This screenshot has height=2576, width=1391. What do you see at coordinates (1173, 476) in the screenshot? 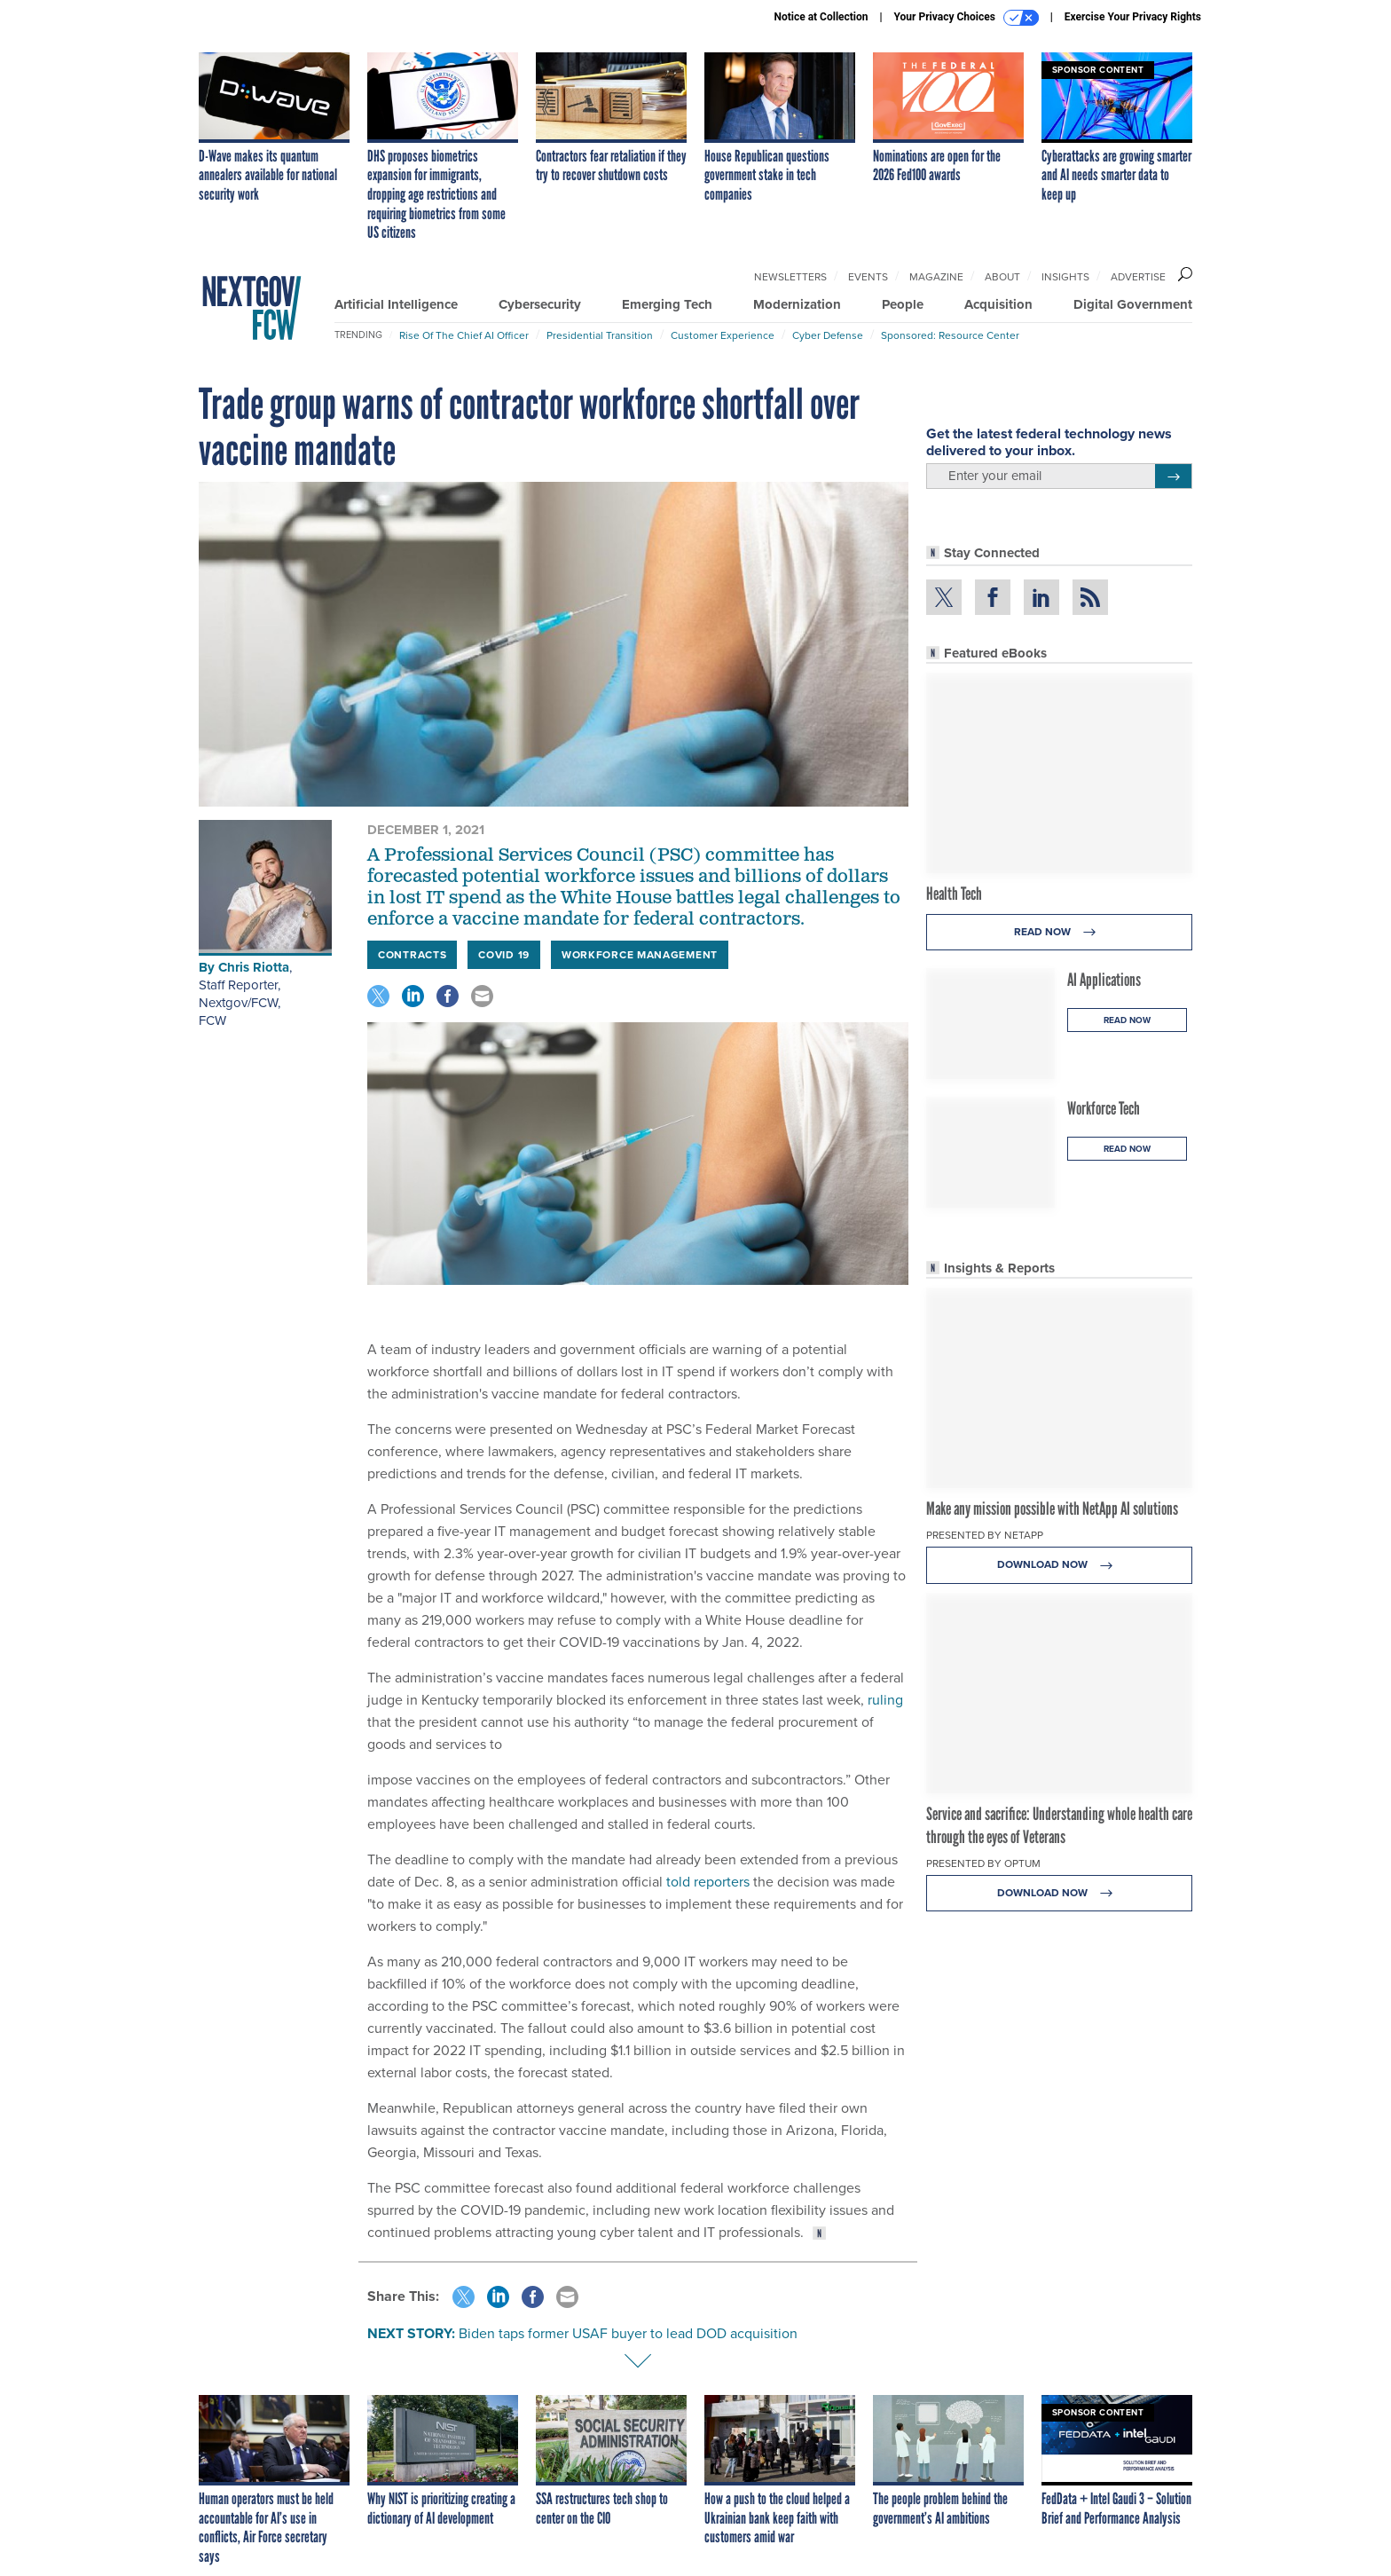
I see `[Register for Newsletter (Opens a Dialog)]` at bounding box center [1173, 476].